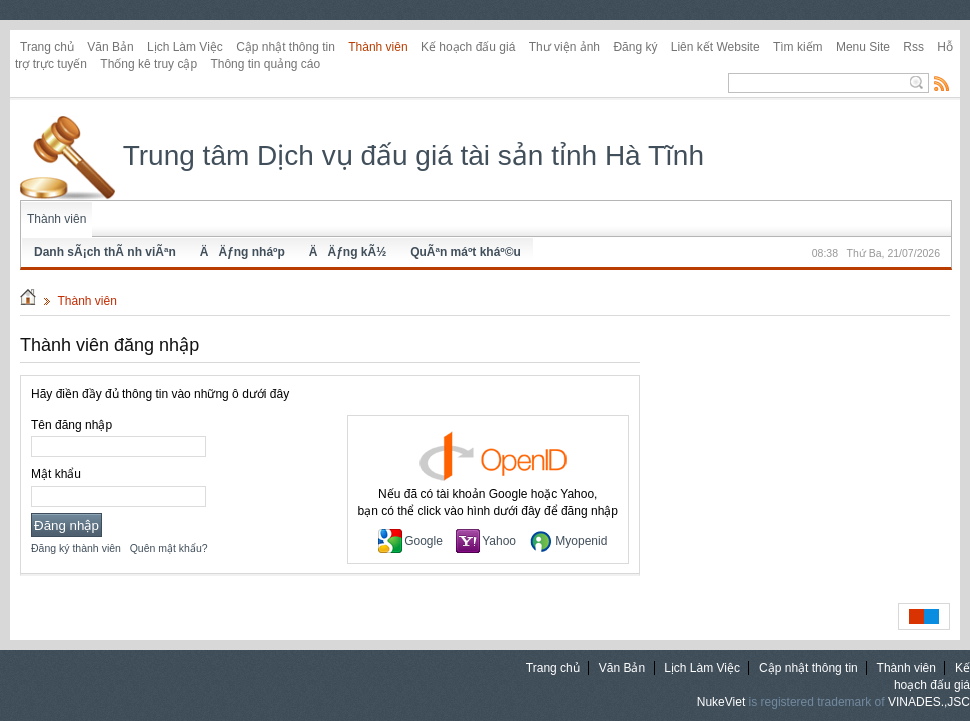 Image resolution: width=970 pixels, height=721 pixels. I want to click on QuÃªn máº­t kháº©u, so click(465, 252).